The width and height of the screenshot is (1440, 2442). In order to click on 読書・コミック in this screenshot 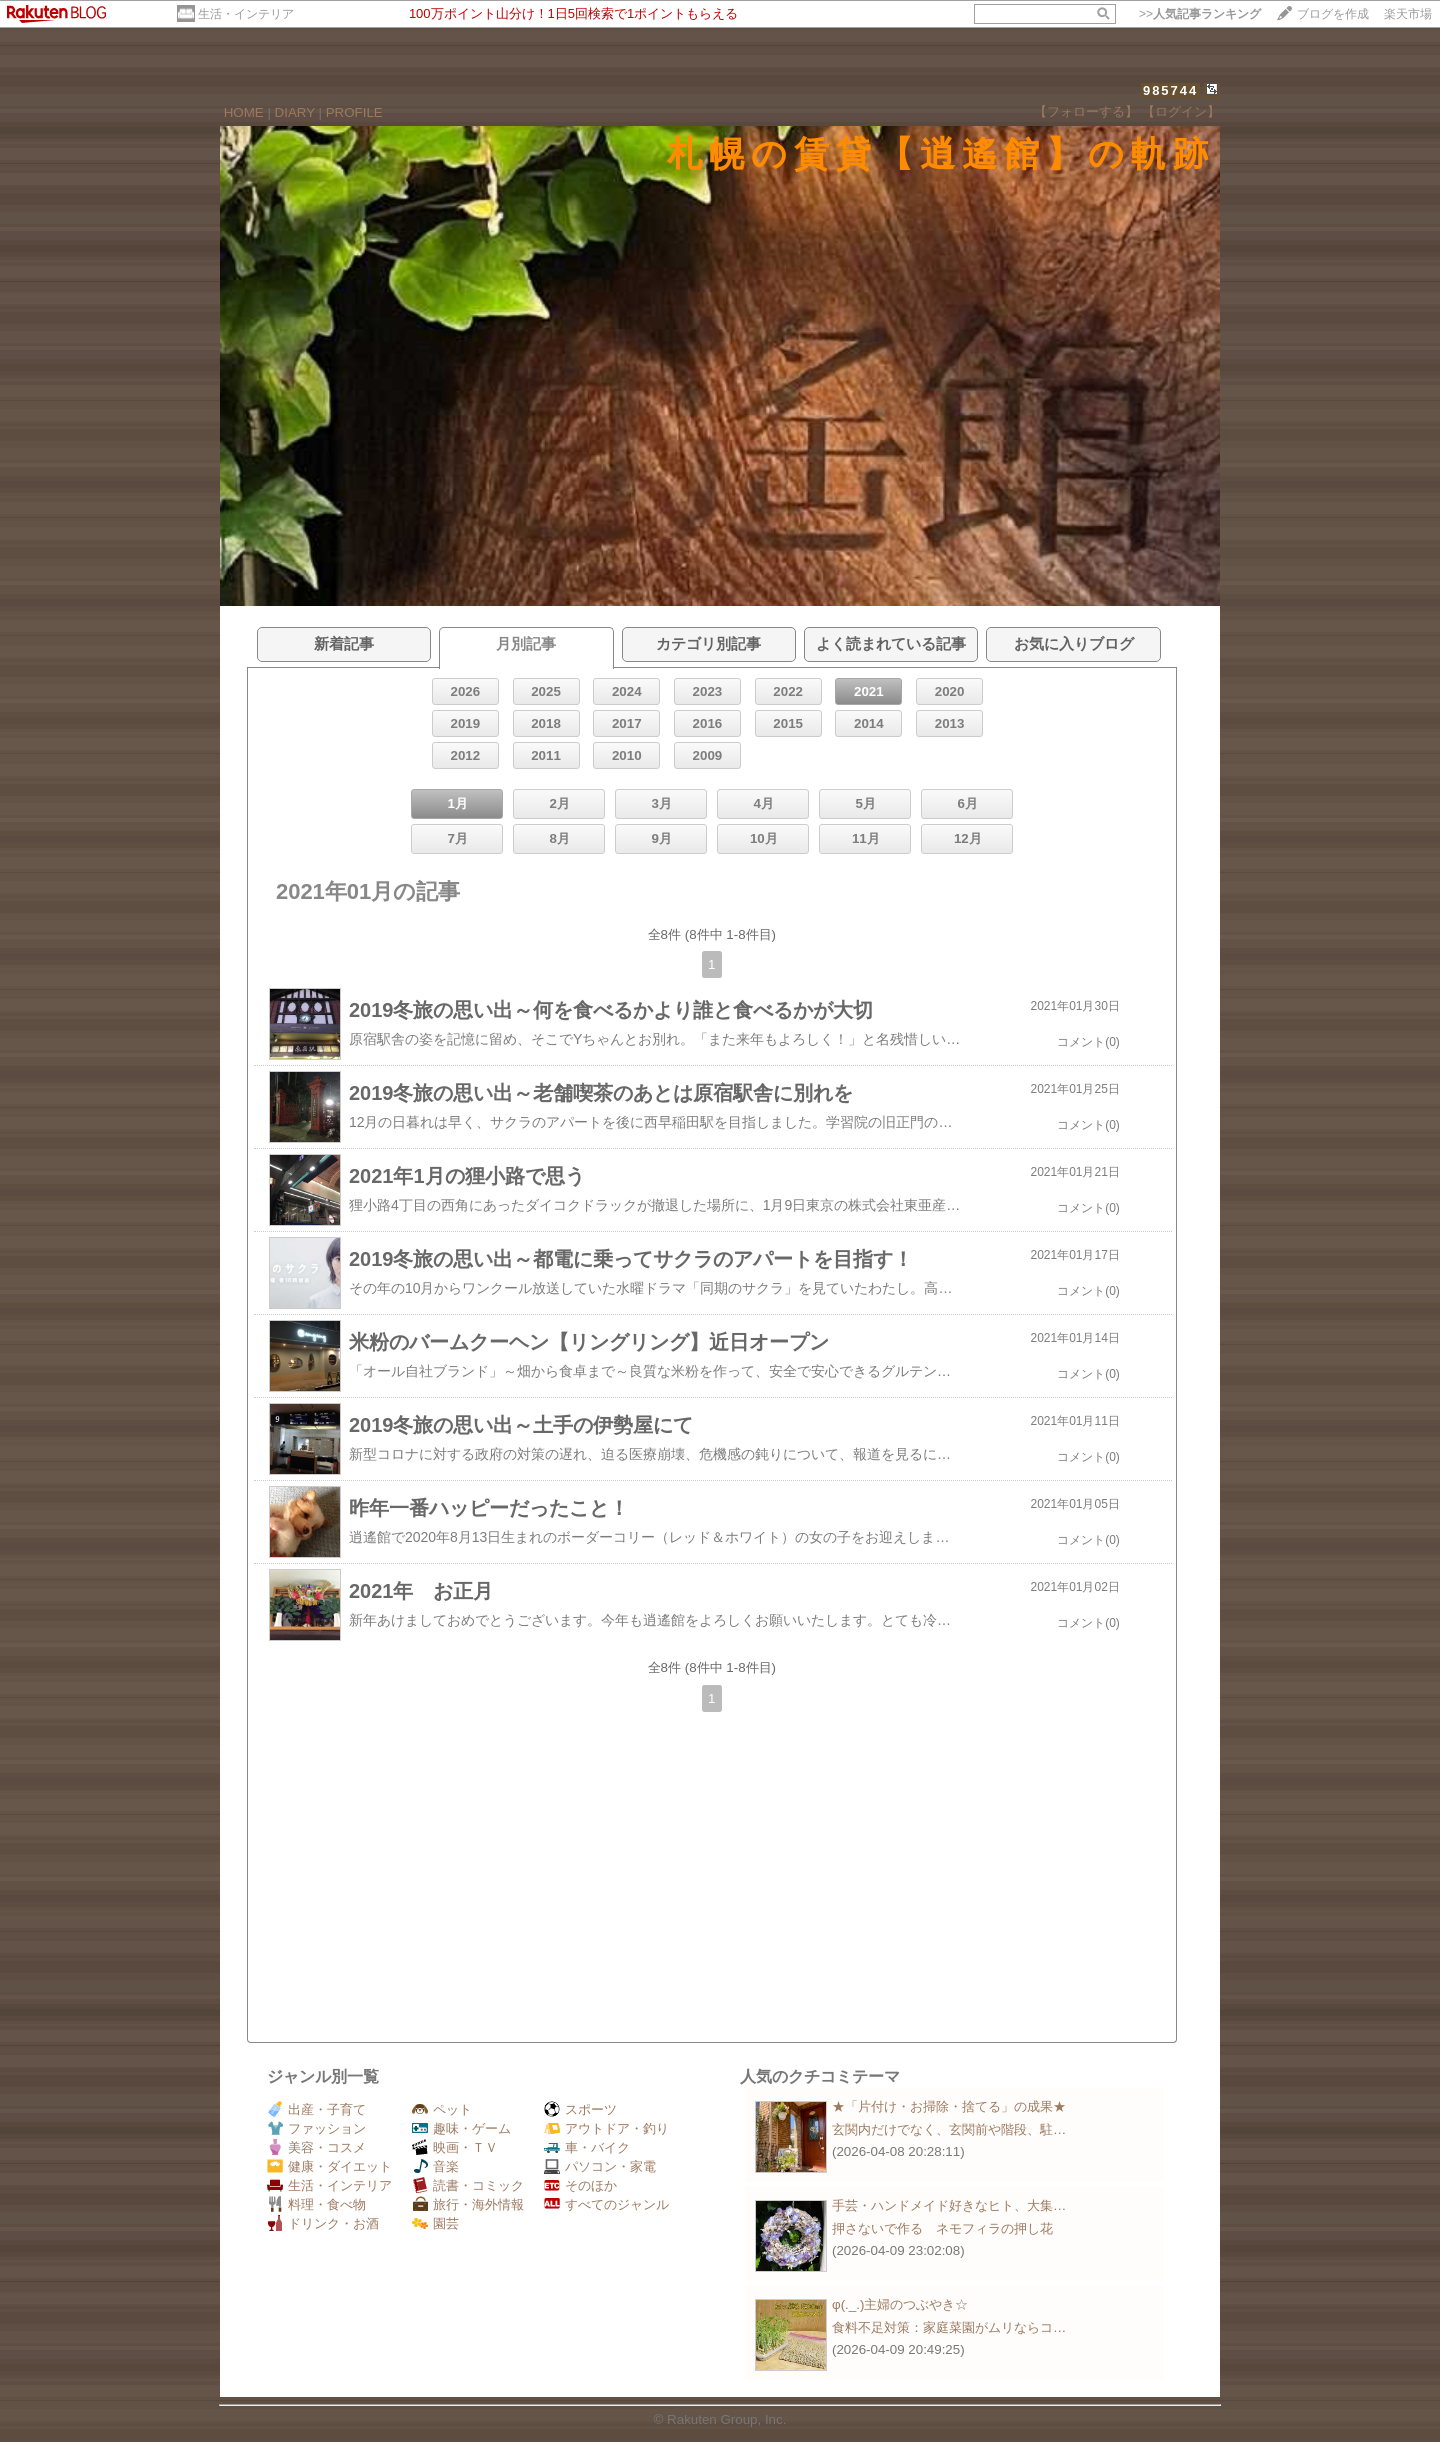, I will do `click(468, 2185)`.